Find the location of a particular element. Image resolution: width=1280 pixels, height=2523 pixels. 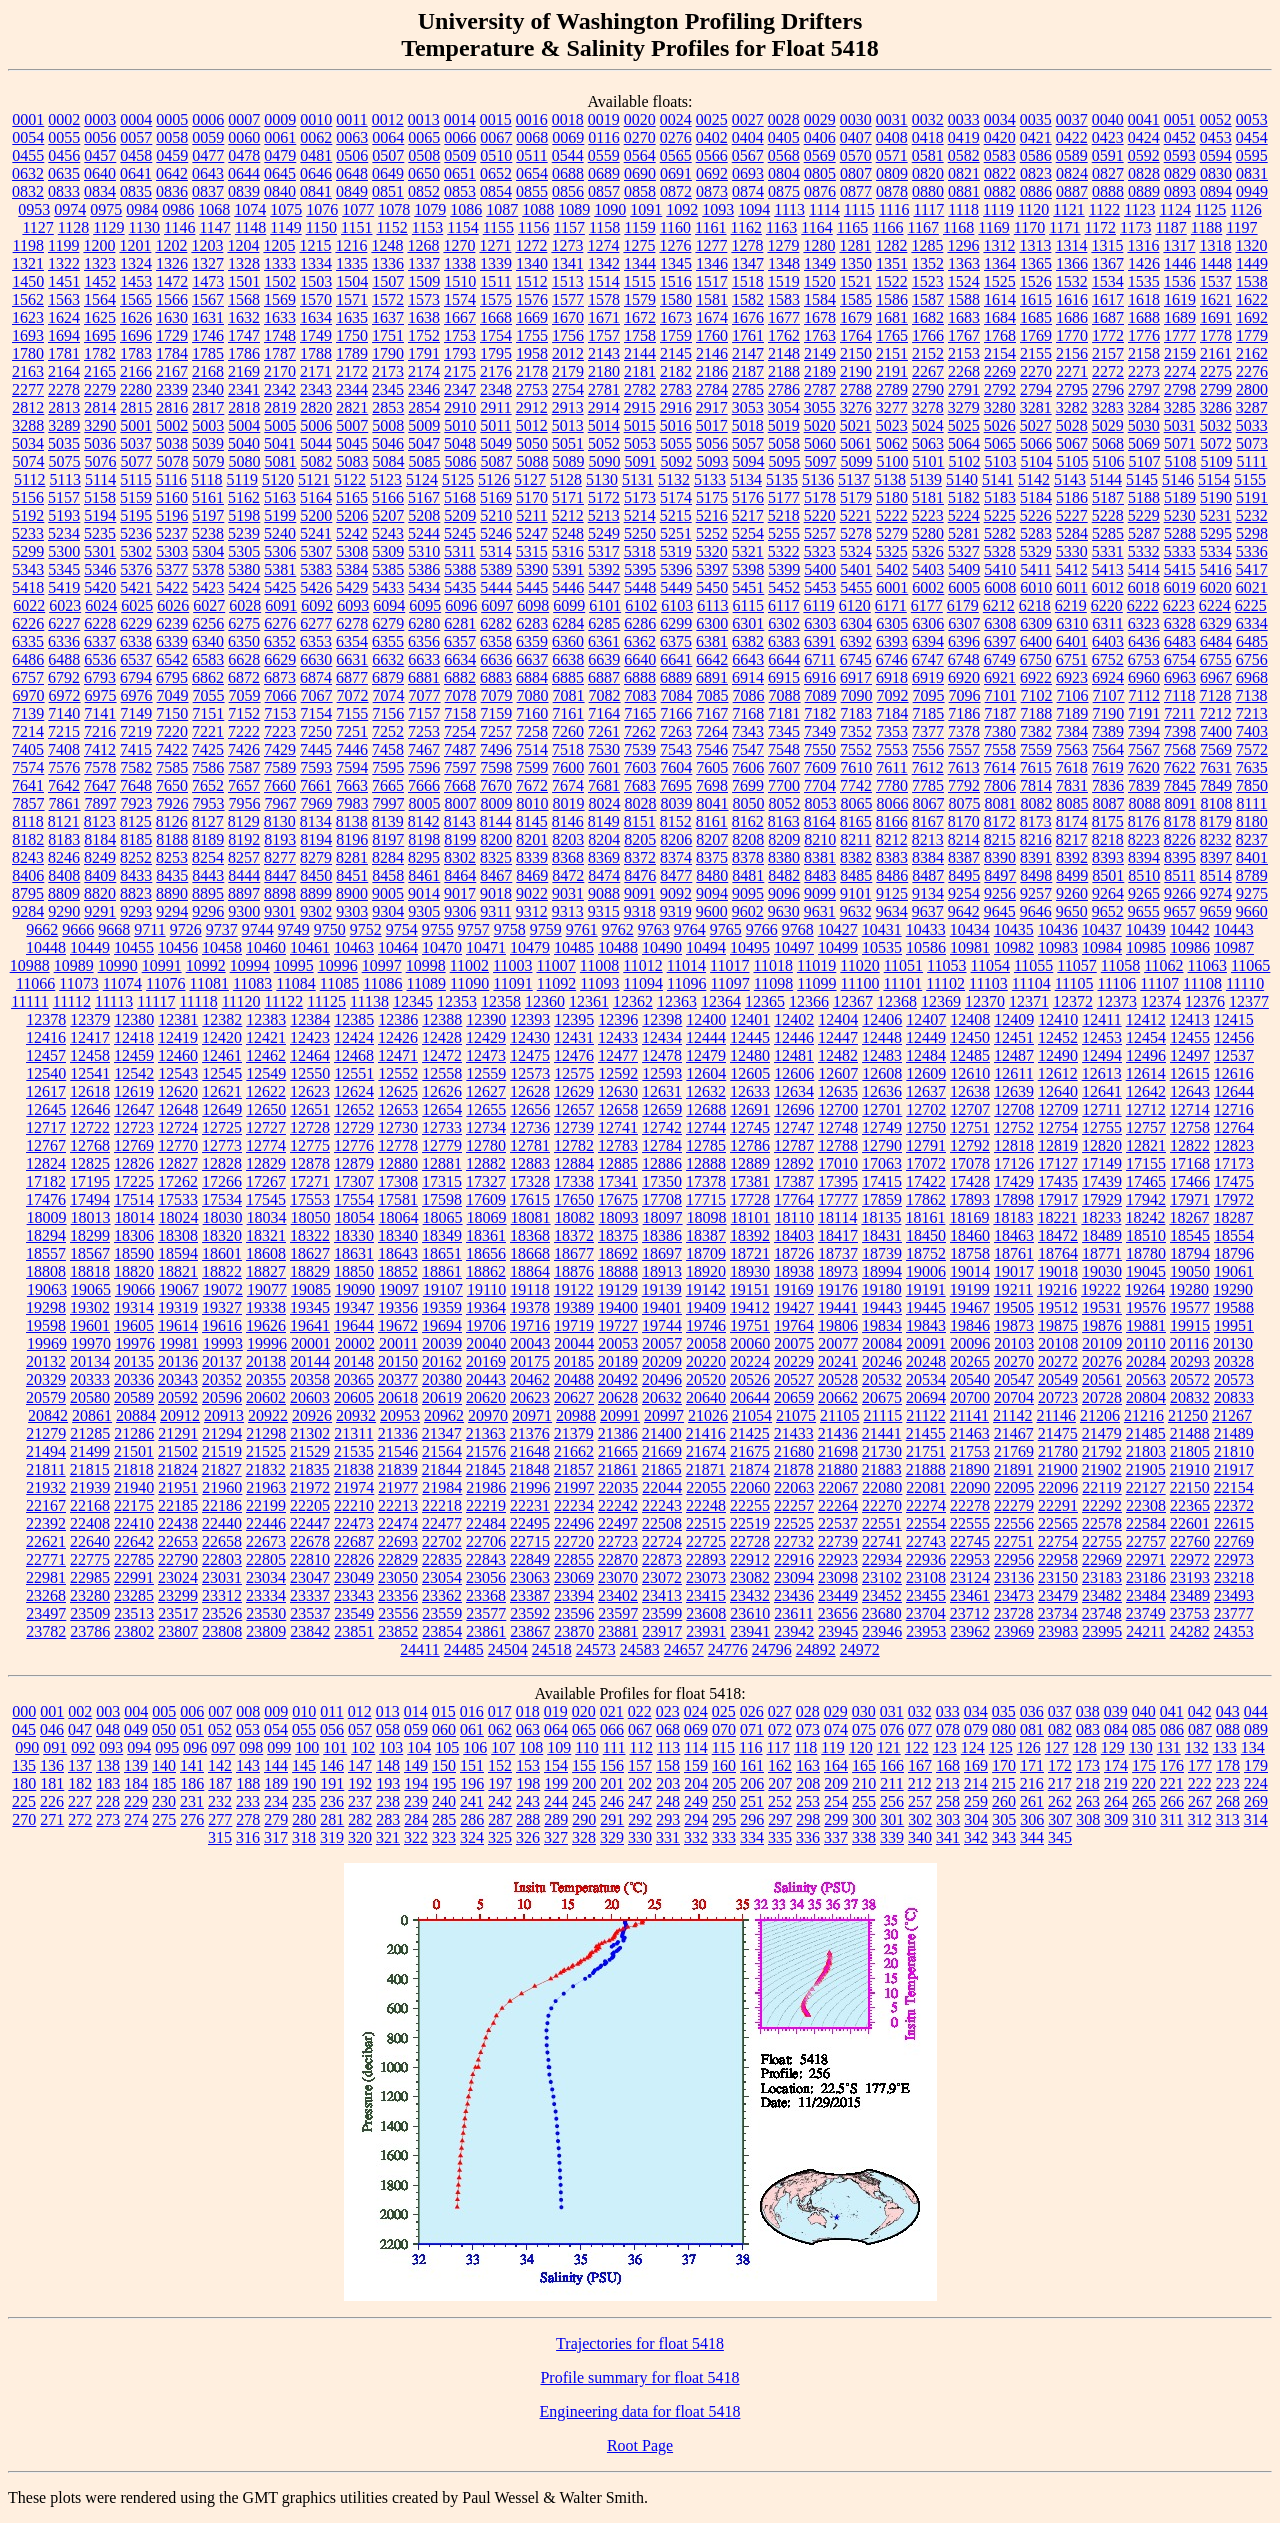

044 is located at coordinates (1256, 1711).